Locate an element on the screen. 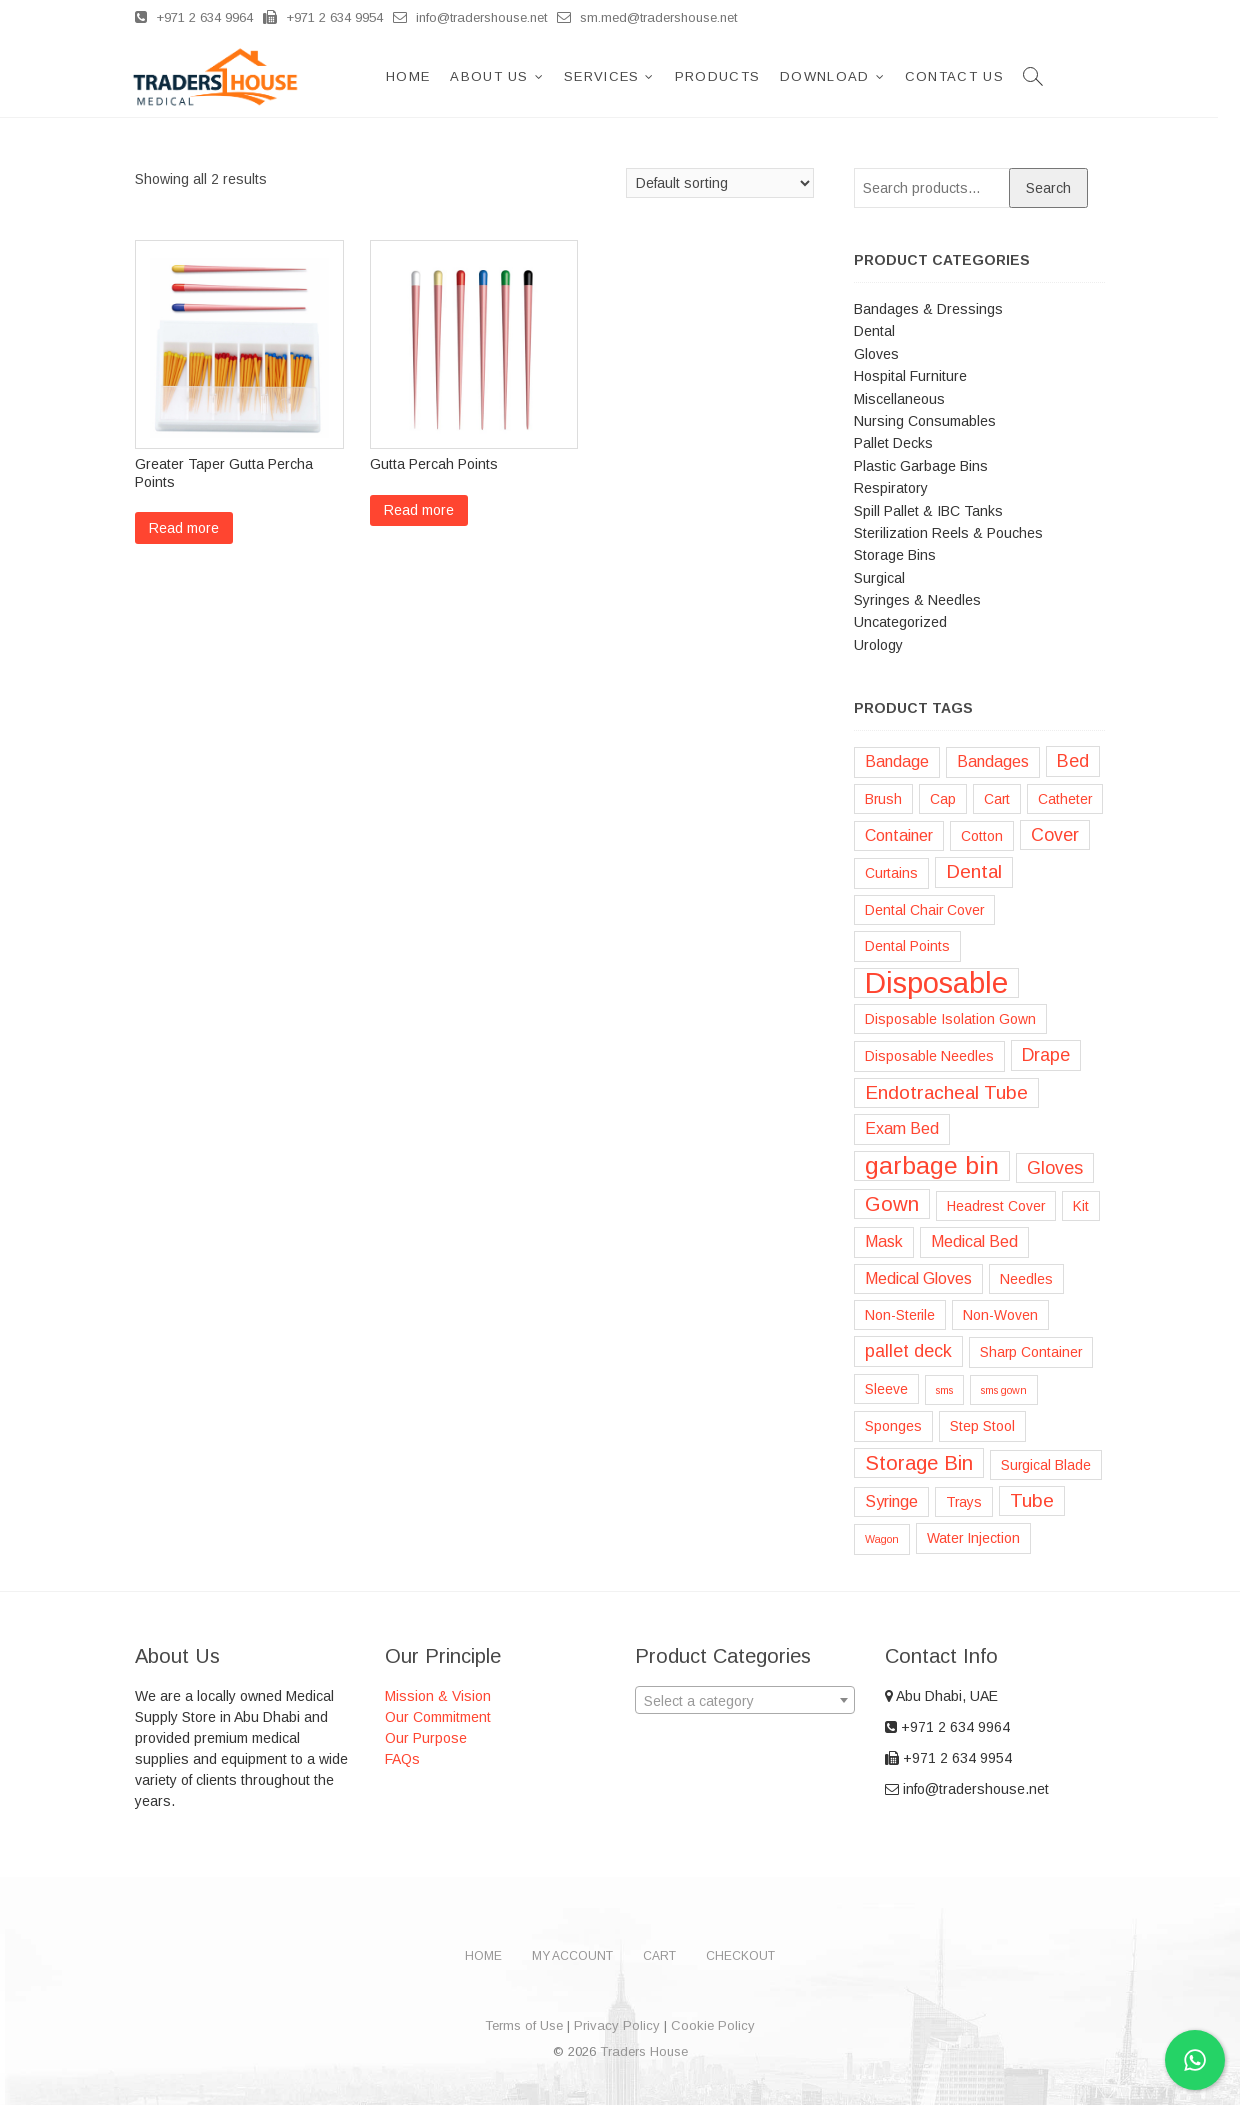  Cap [Cap (2 products)] is located at coordinates (943, 799).